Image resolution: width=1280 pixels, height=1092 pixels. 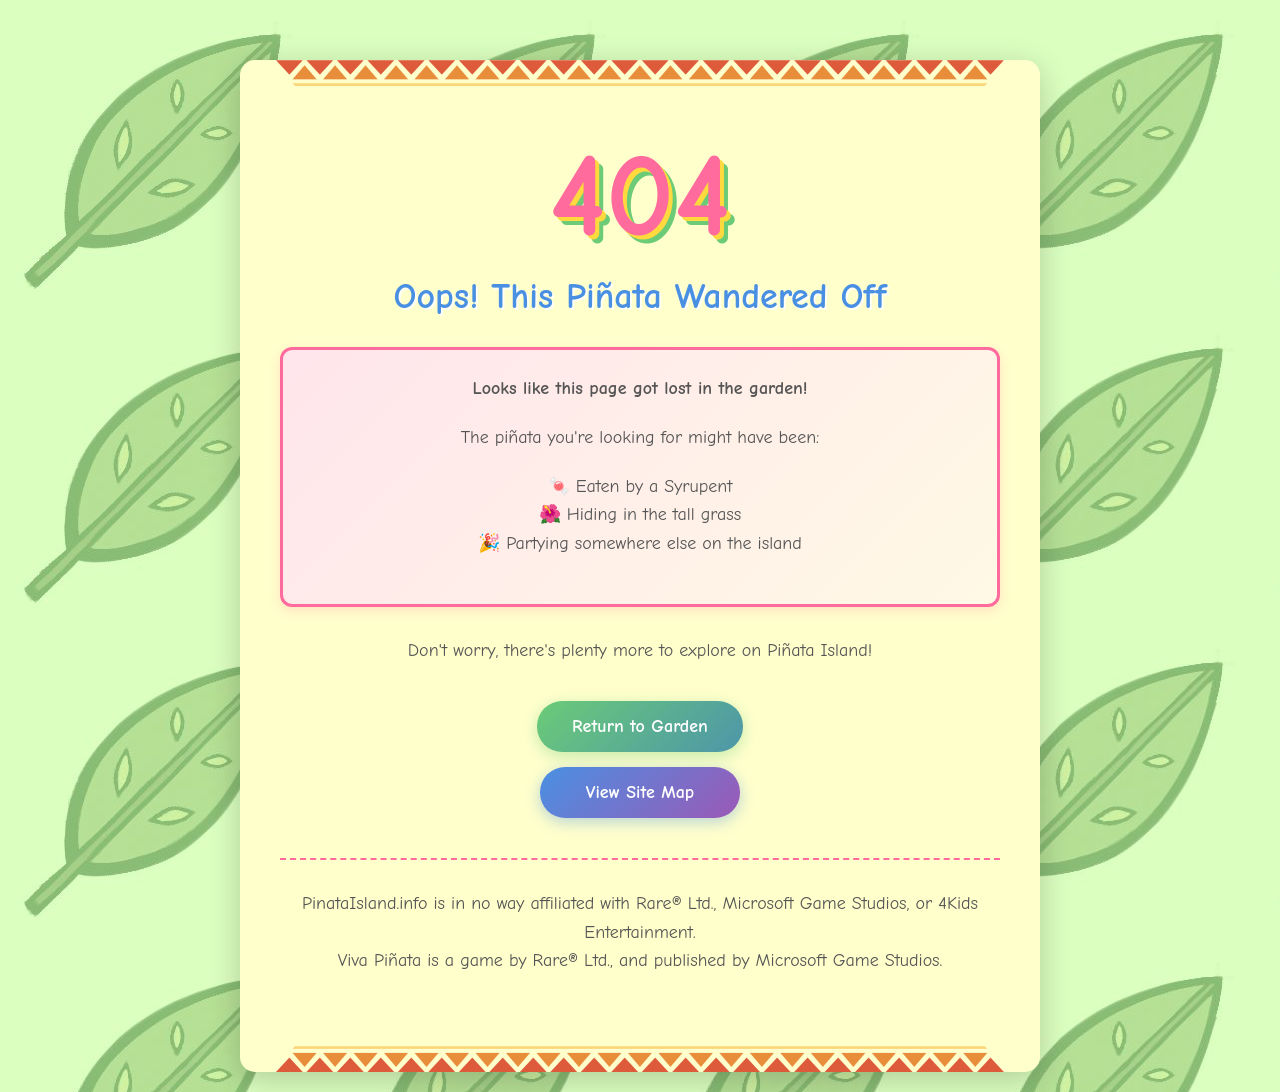 What do you see at coordinates (640, 726) in the screenshot?
I see `Return to Garden` at bounding box center [640, 726].